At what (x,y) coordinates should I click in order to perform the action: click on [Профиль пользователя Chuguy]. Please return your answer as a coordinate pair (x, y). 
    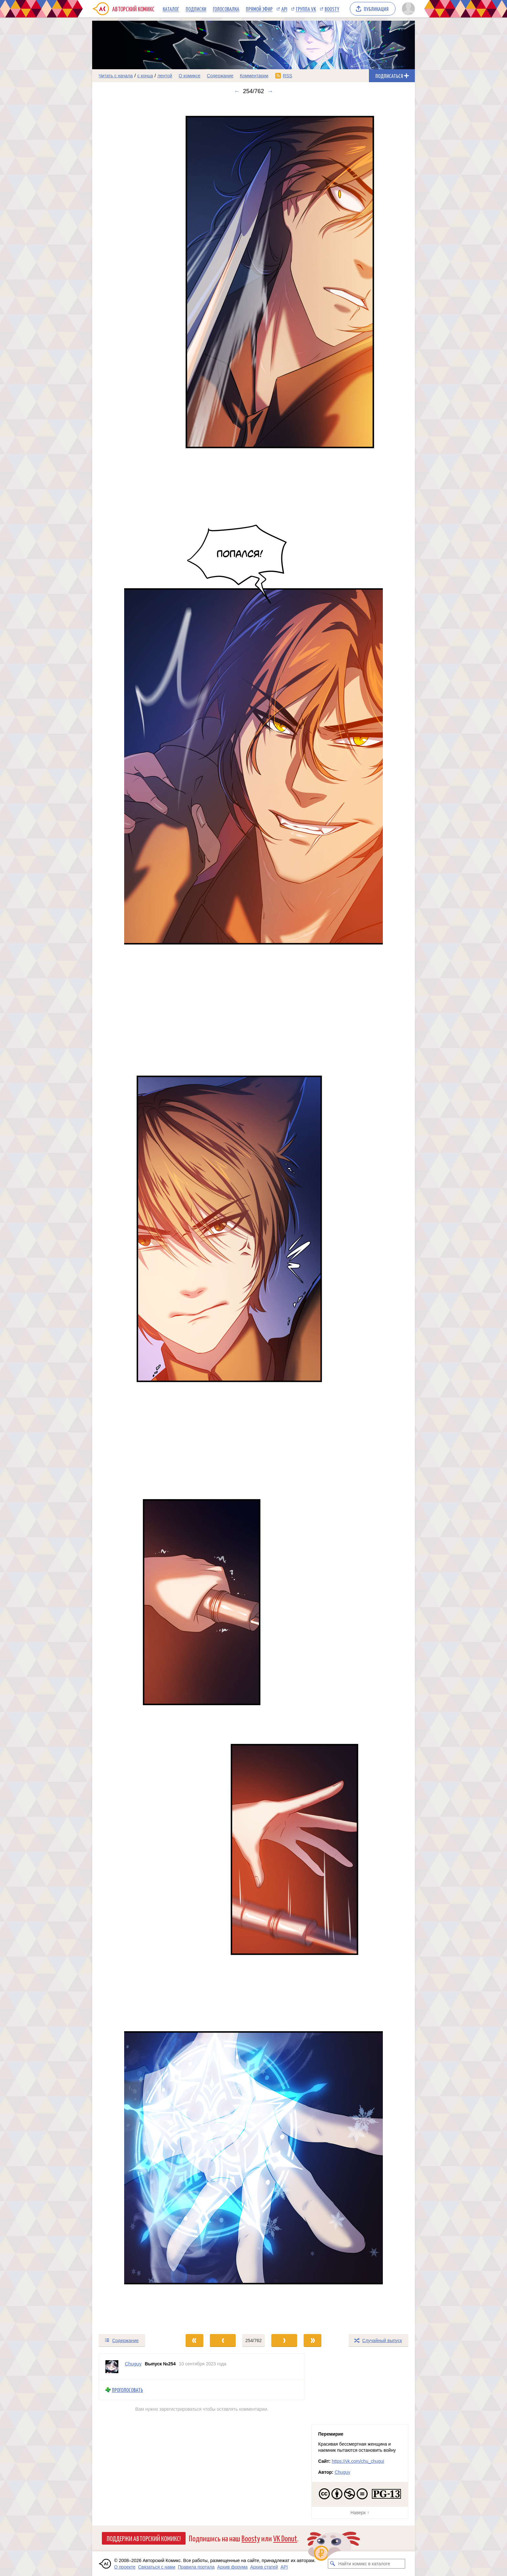
    Looking at the image, I should click on (111, 2366).